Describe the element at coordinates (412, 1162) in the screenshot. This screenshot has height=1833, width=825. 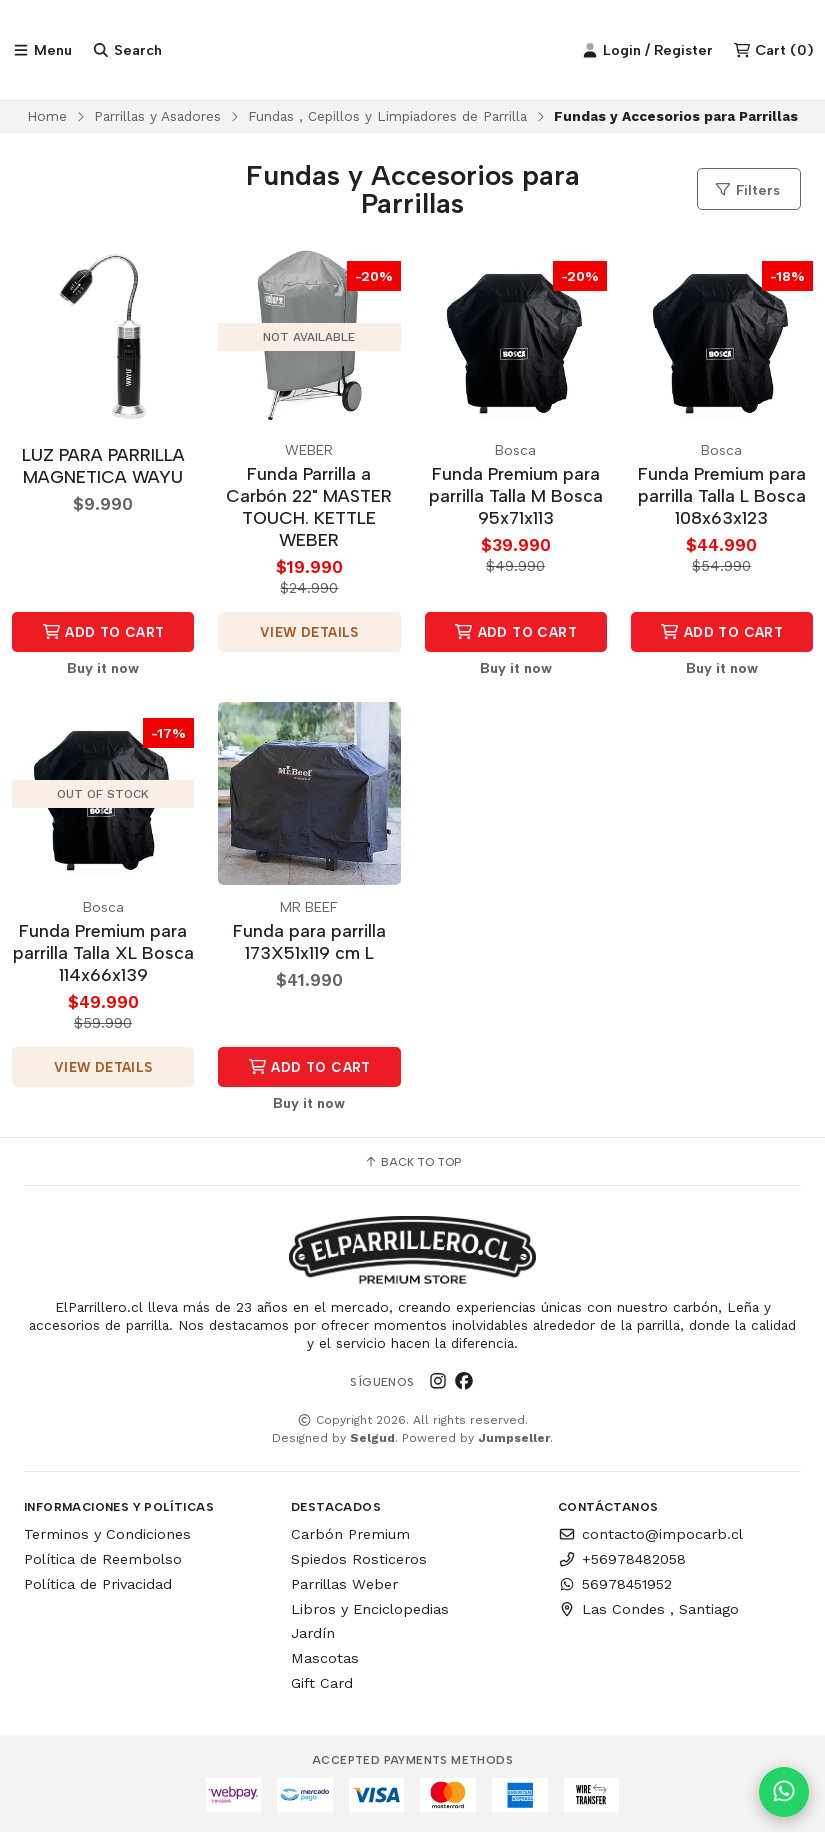
I see `Back to top [button]` at that location.